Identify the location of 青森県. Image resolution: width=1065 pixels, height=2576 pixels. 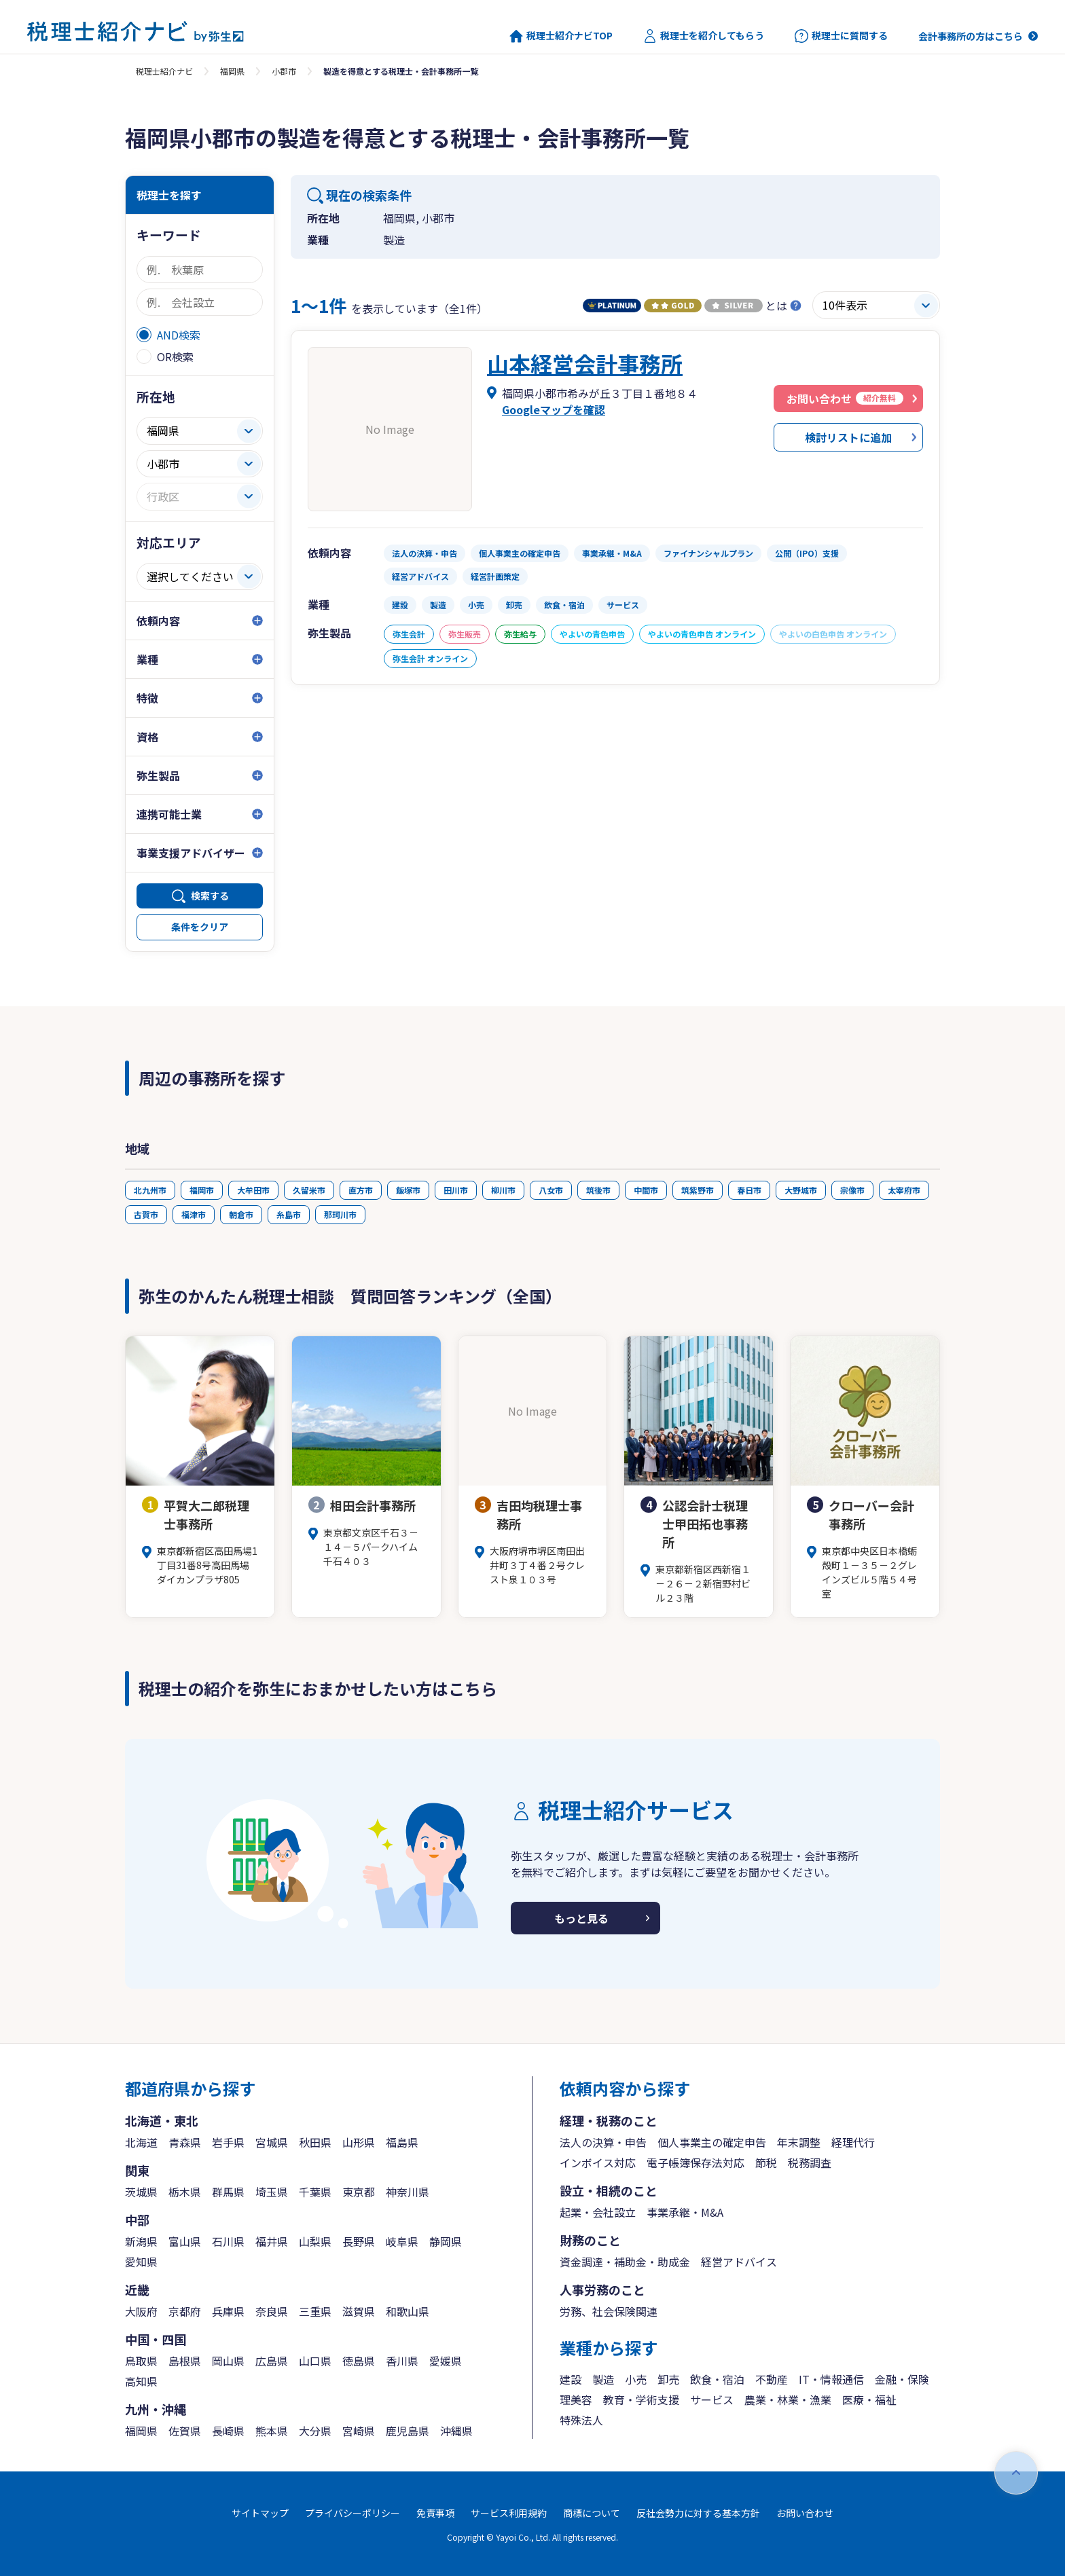
(184, 2142).